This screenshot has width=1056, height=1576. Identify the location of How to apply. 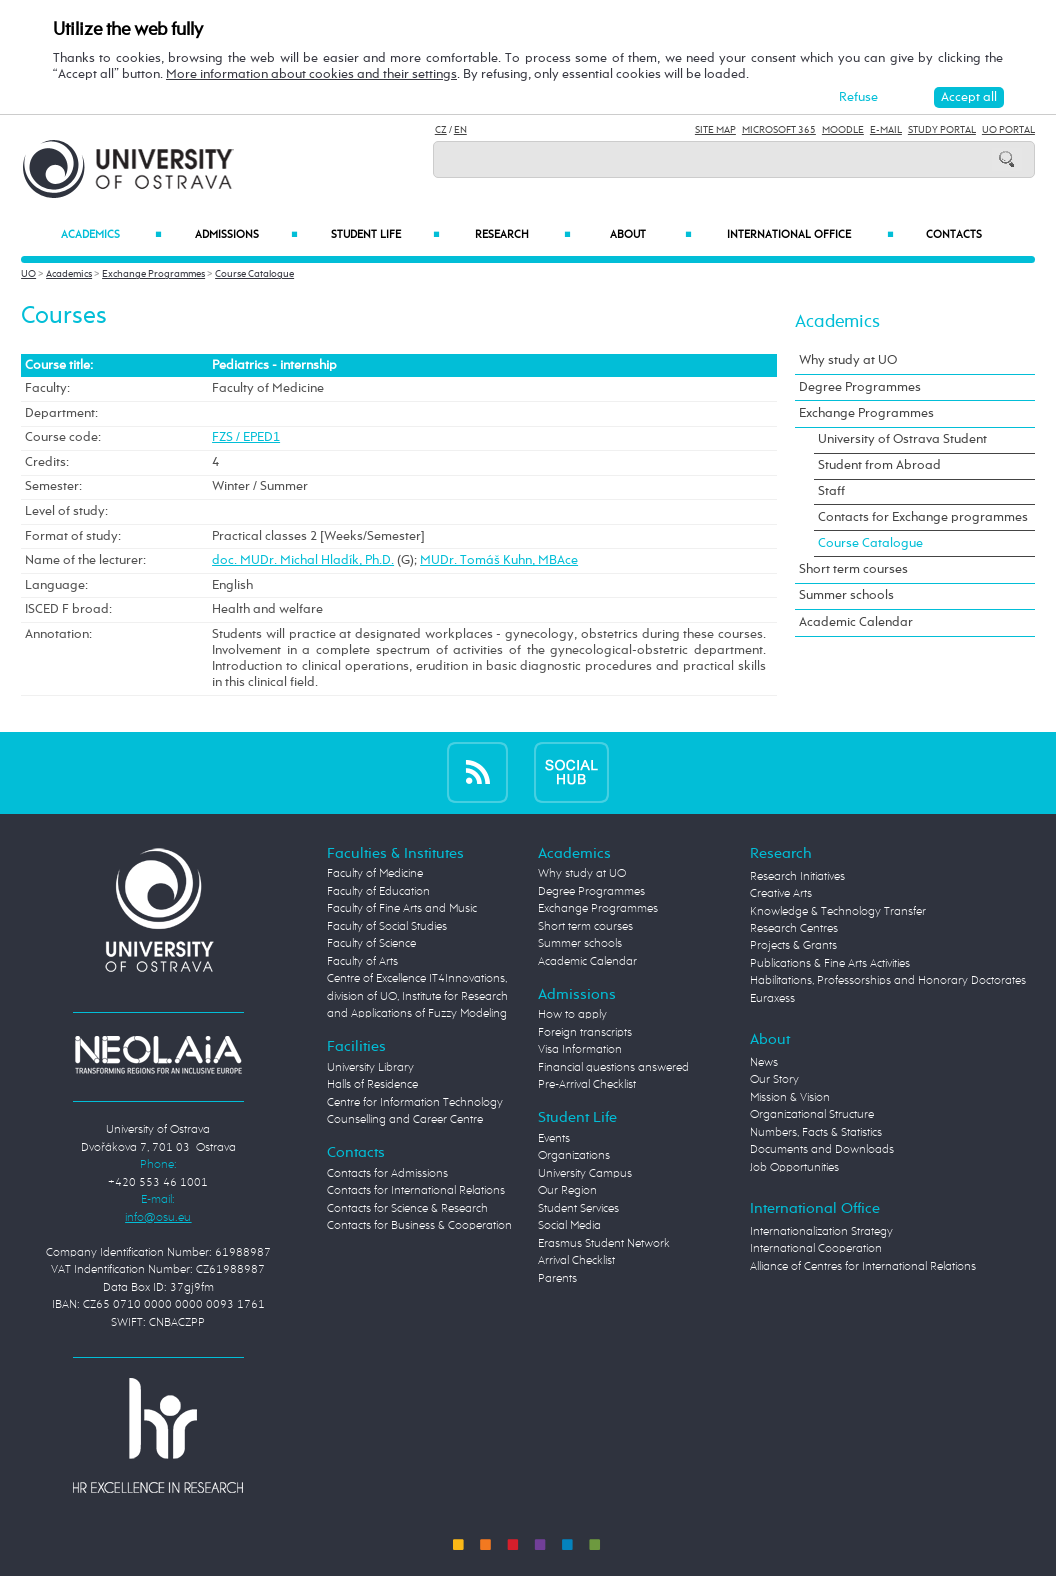
(572, 1015).